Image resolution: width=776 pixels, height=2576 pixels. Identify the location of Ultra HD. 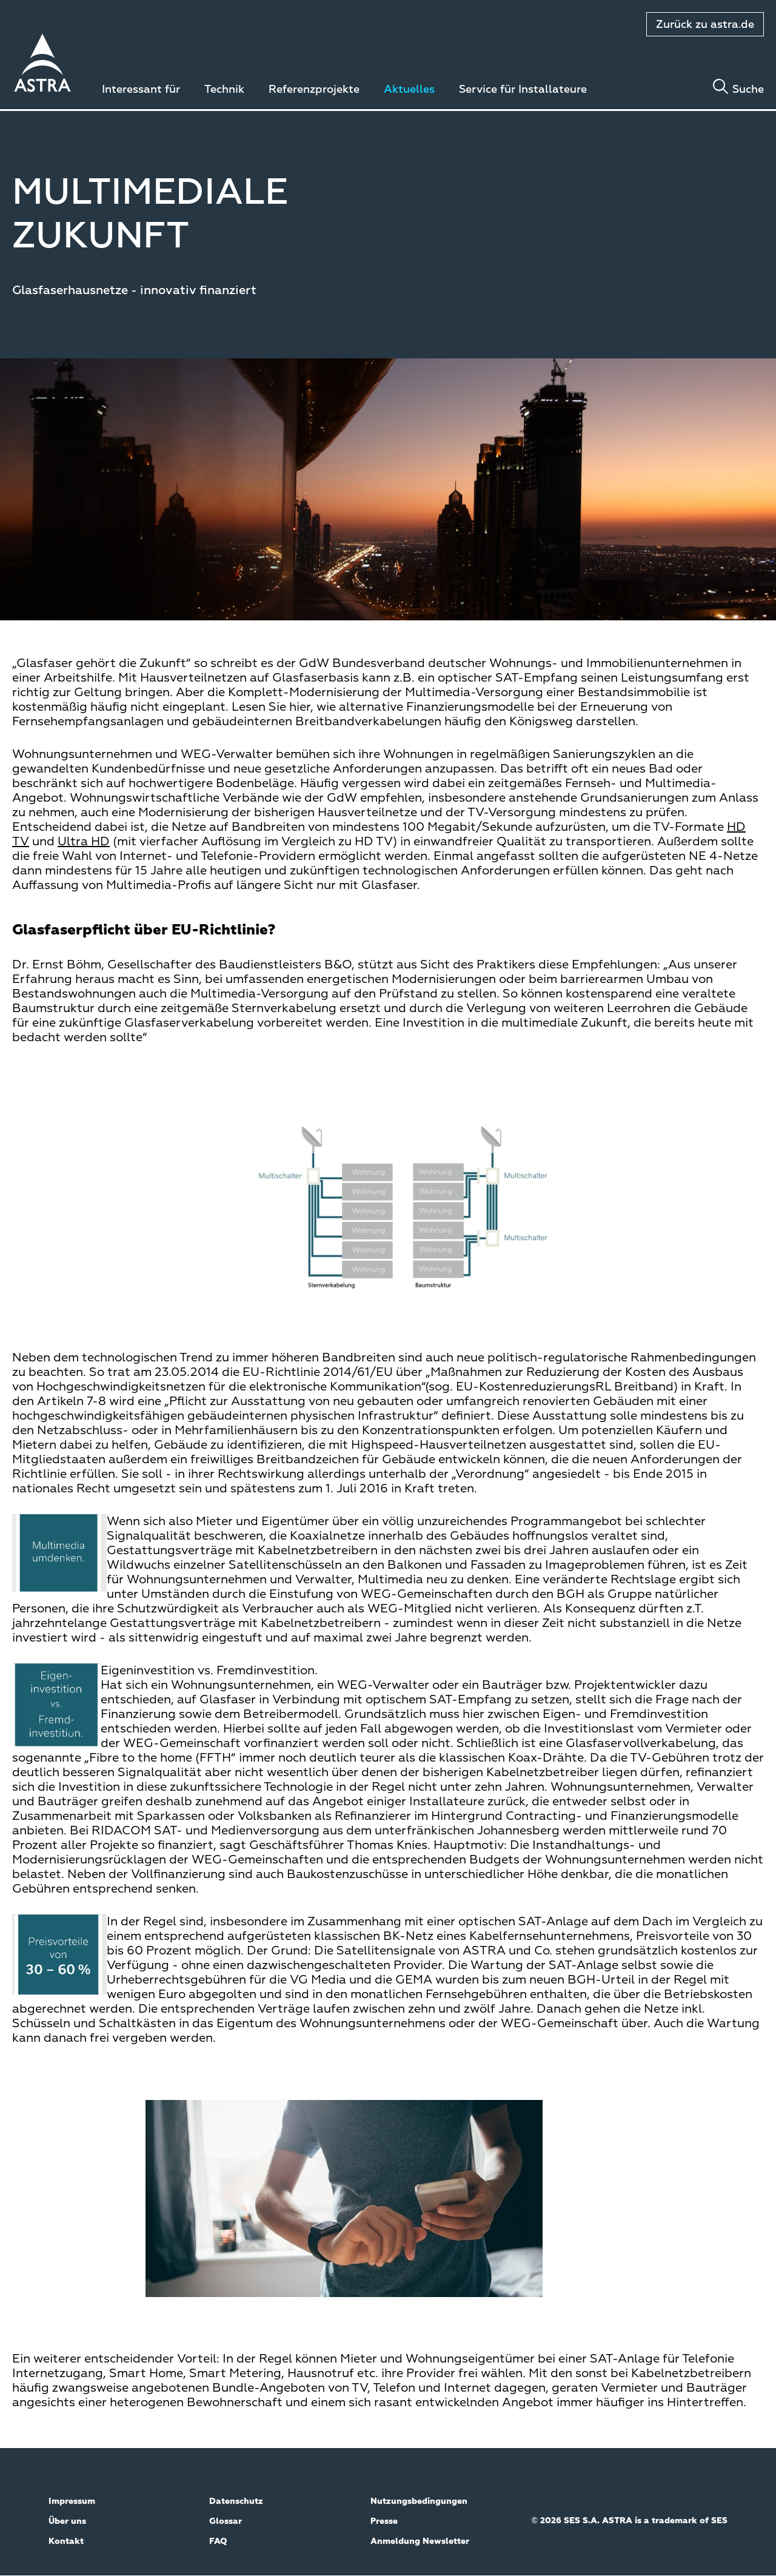
(84, 842).